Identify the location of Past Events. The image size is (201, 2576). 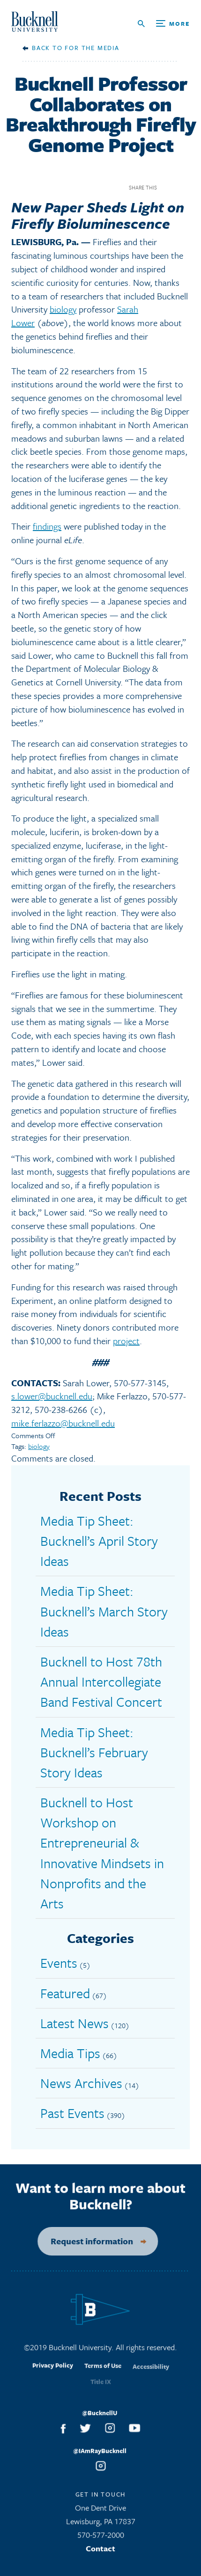
(72, 2112).